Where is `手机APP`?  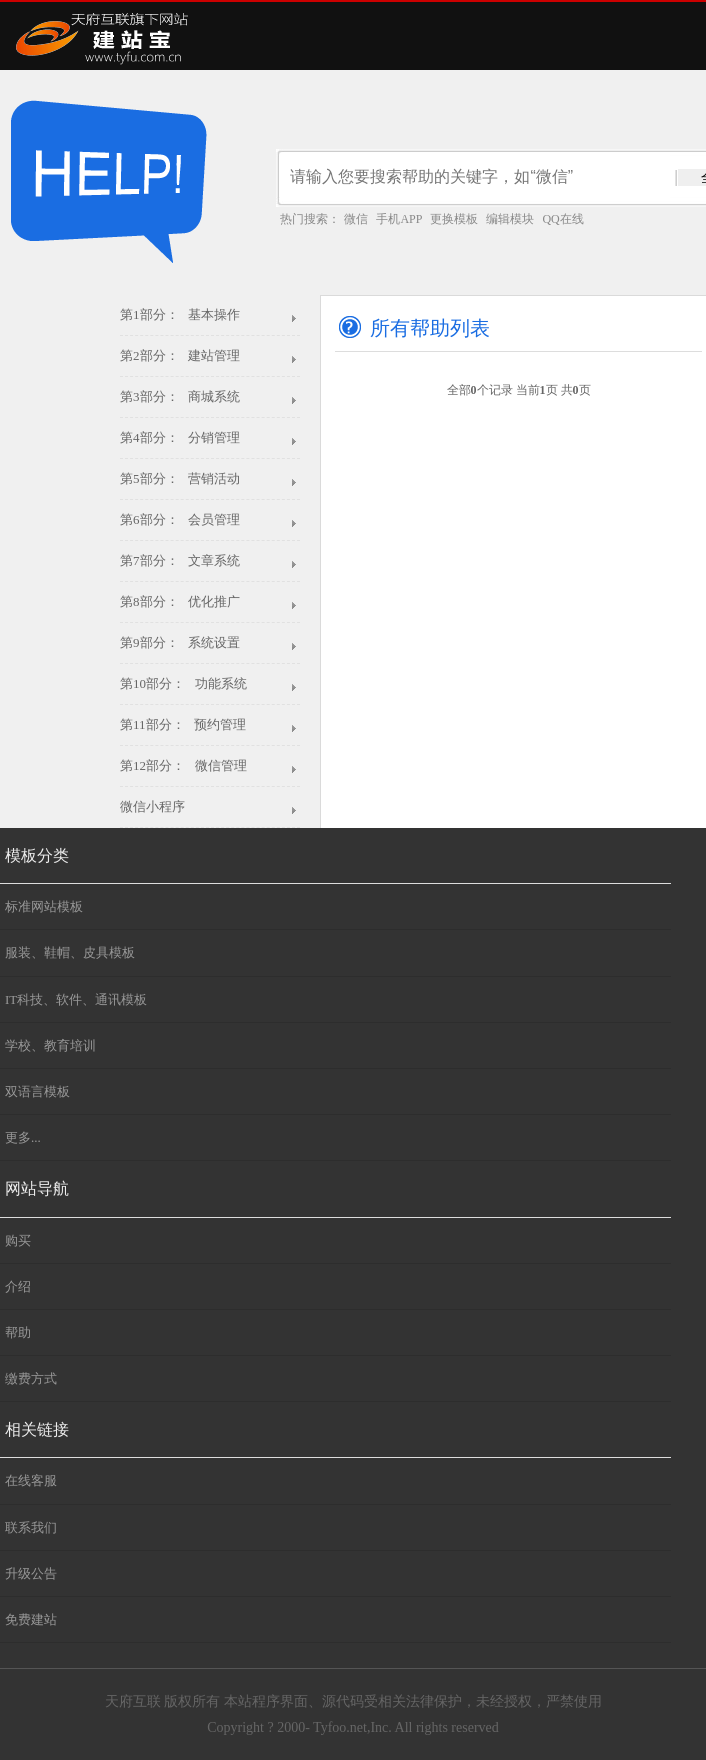
手机APP is located at coordinates (399, 219).